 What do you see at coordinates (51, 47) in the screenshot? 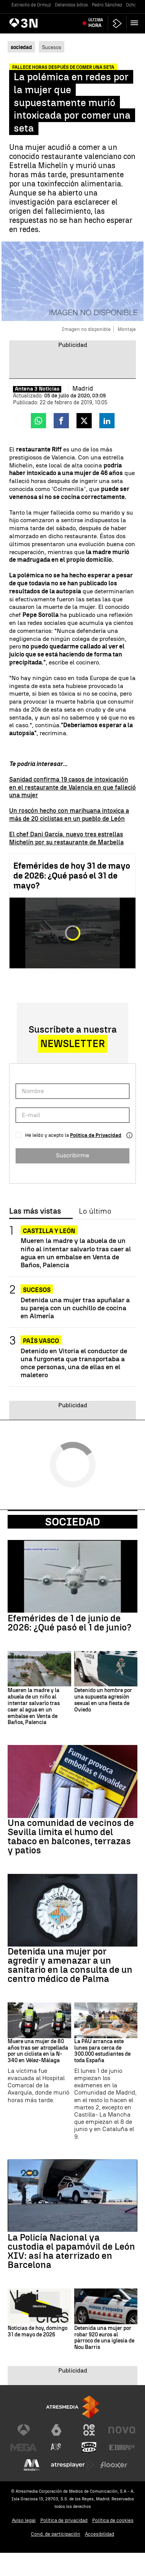
I see `Sucesos` at bounding box center [51, 47].